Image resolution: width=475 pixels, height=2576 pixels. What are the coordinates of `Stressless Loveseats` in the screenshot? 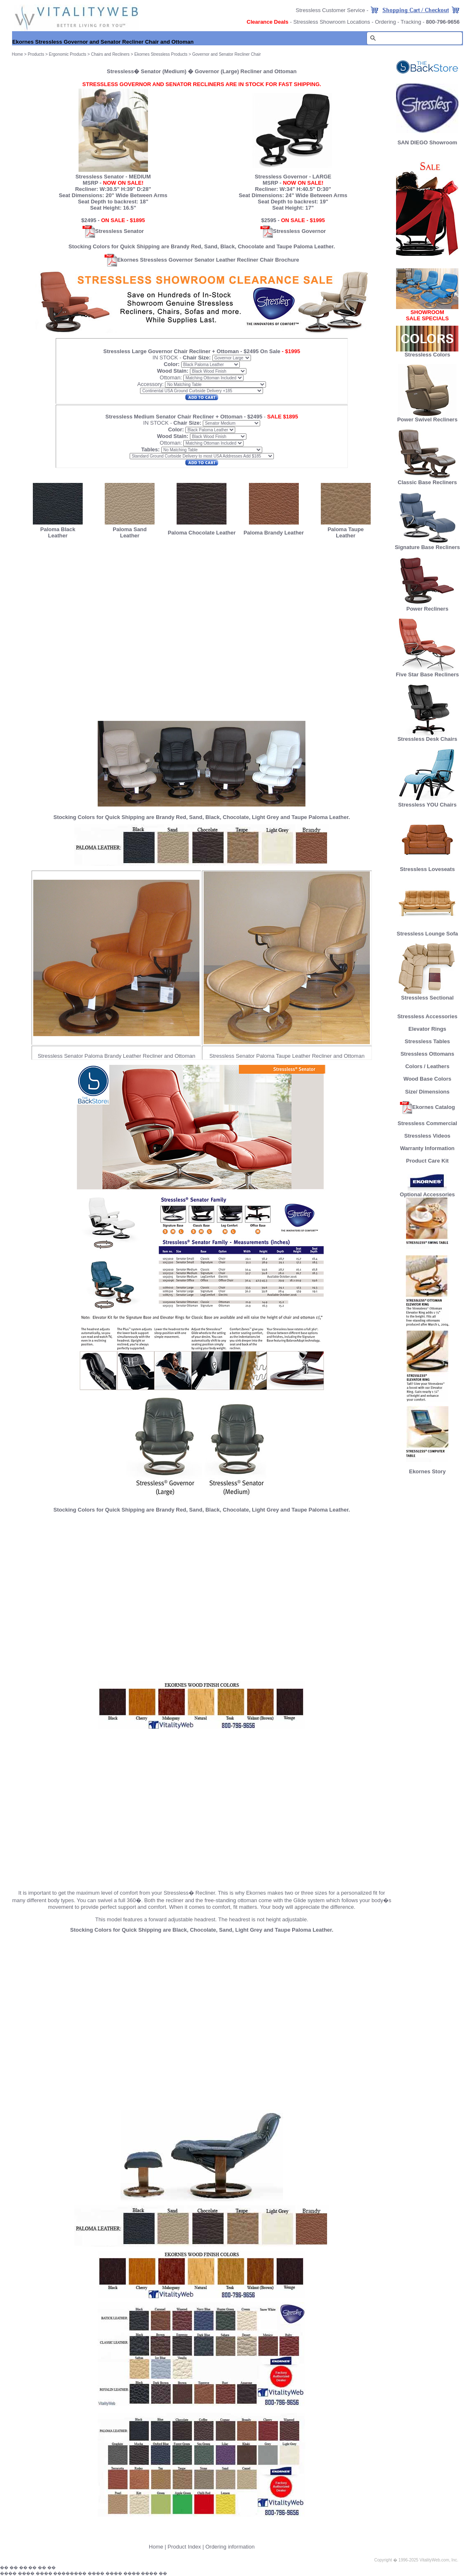 It's located at (427, 866).